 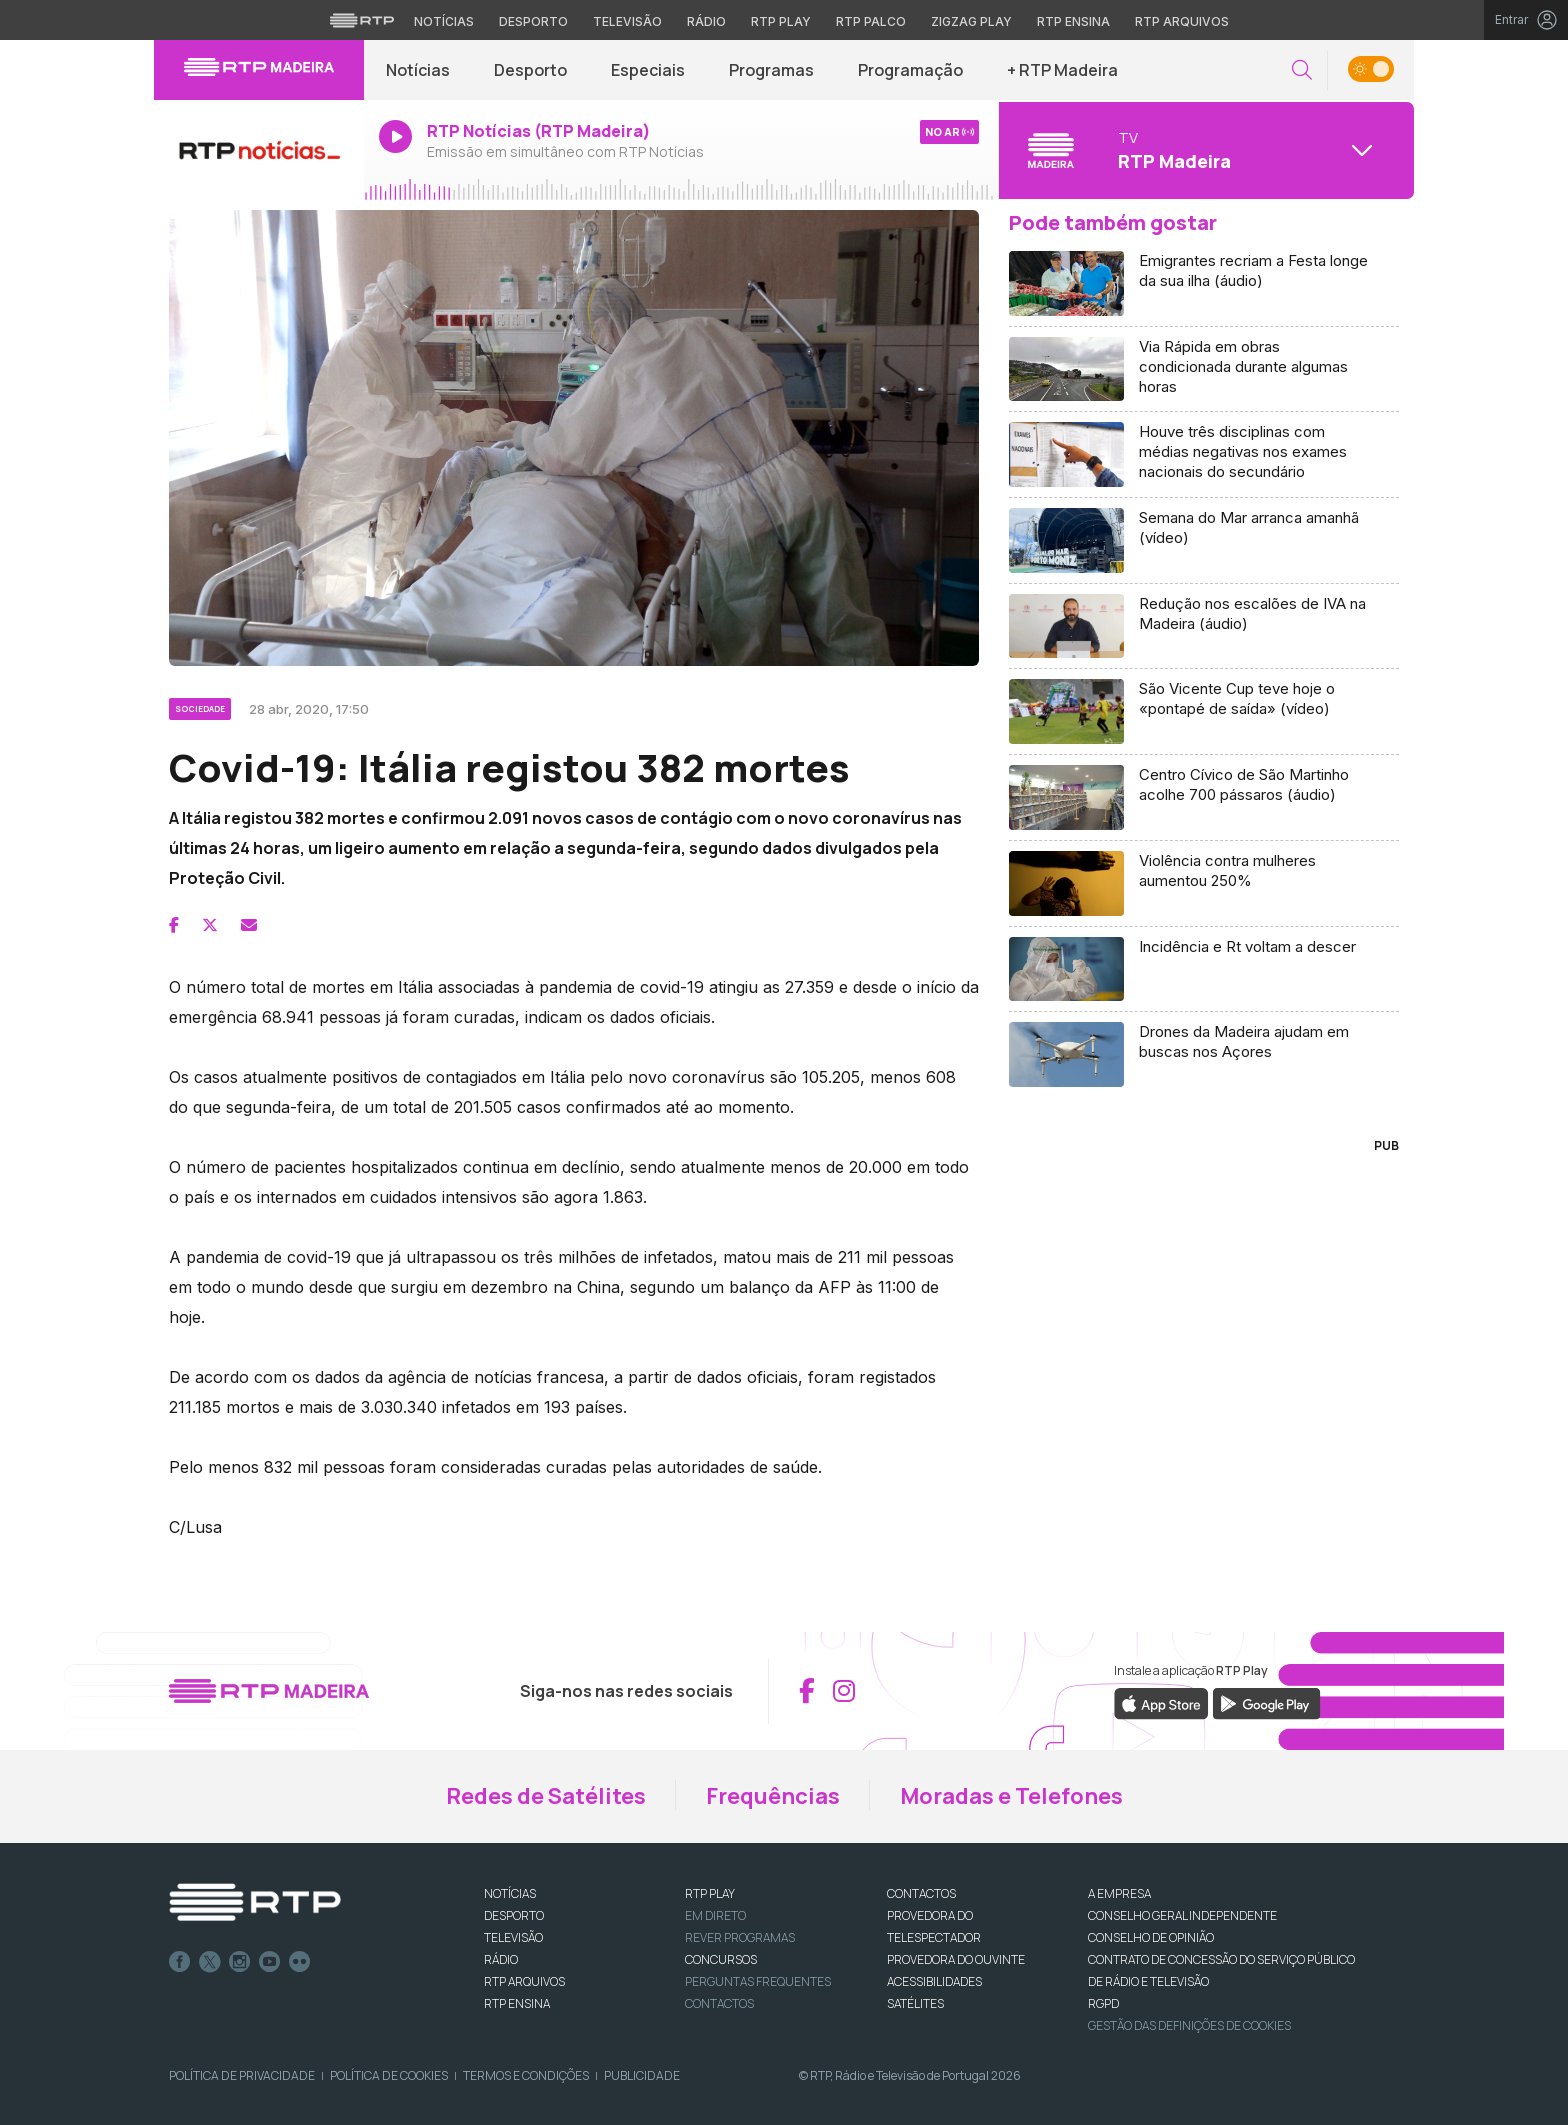 What do you see at coordinates (300, 1962) in the screenshot?
I see `flickr` at bounding box center [300, 1962].